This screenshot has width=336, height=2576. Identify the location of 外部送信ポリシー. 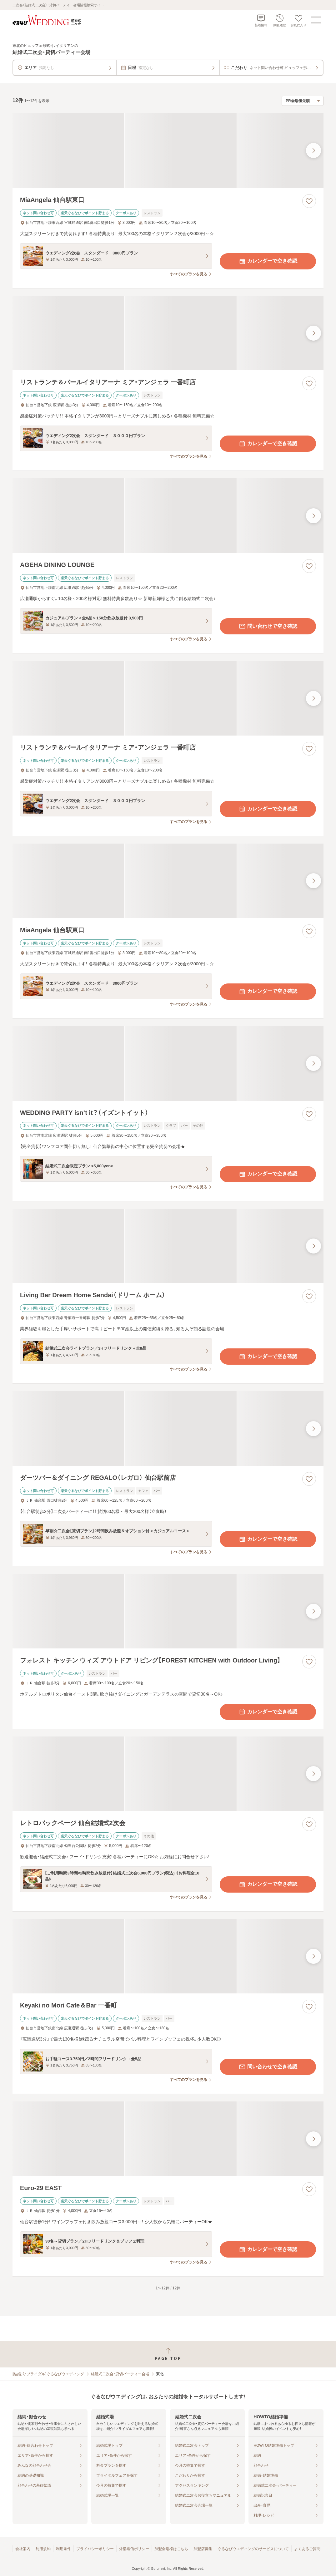
(134, 2549).